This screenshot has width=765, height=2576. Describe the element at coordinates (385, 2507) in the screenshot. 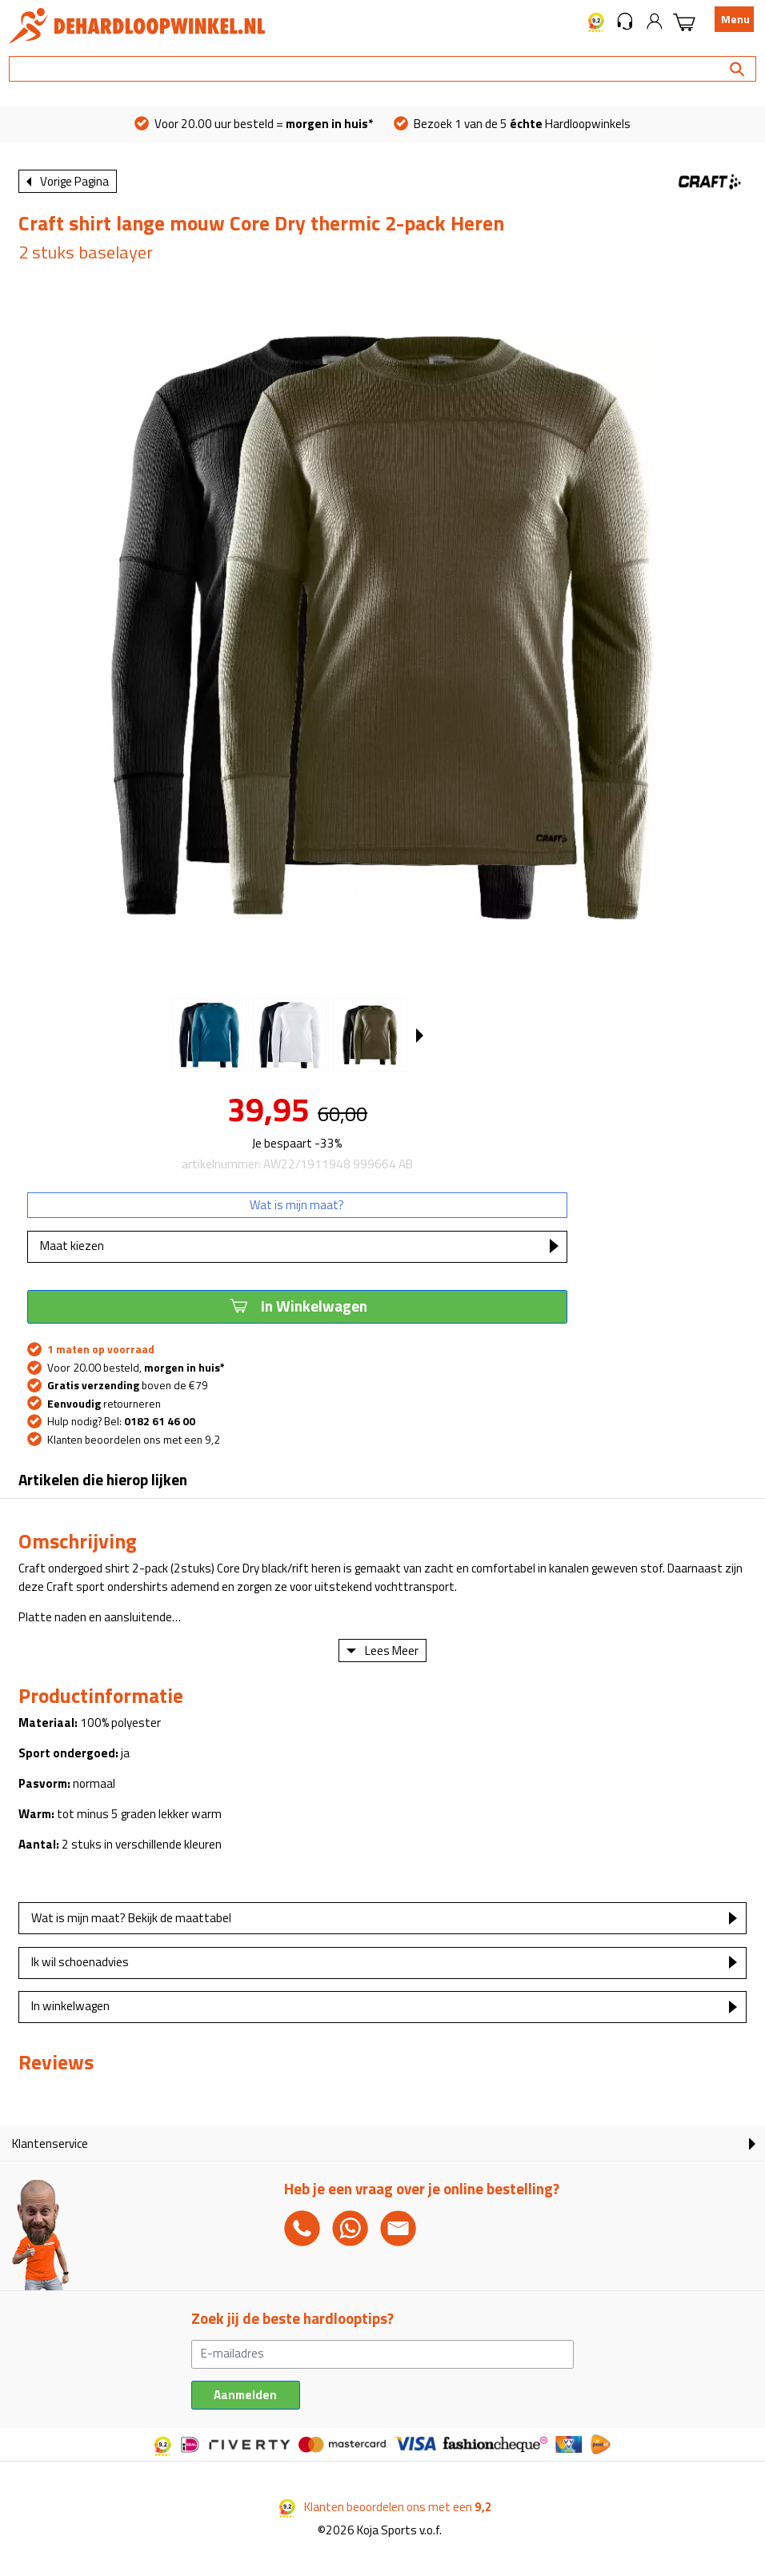

I see `Klanten beoordelen ons met een` at that location.